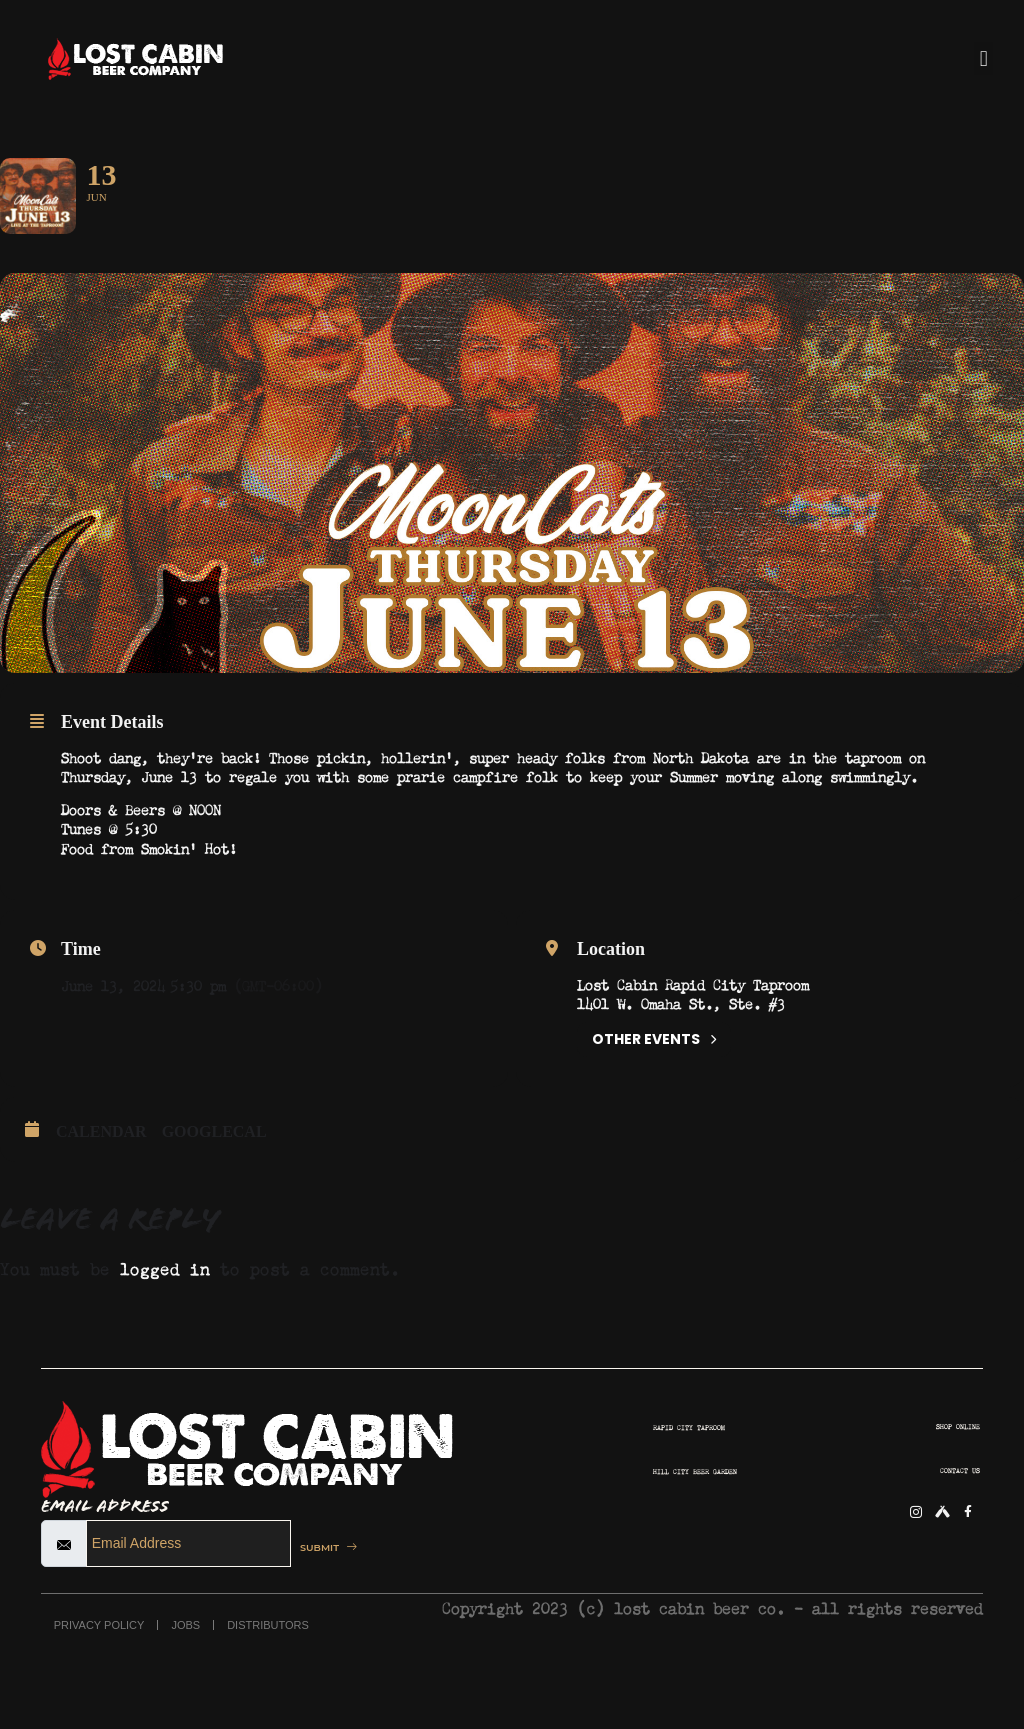 Image resolution: width=1024 pixels, height=1729 pixels. Describe the element at coordinates (105, 1559) in the screenshot. I see `Email Address` at that location.